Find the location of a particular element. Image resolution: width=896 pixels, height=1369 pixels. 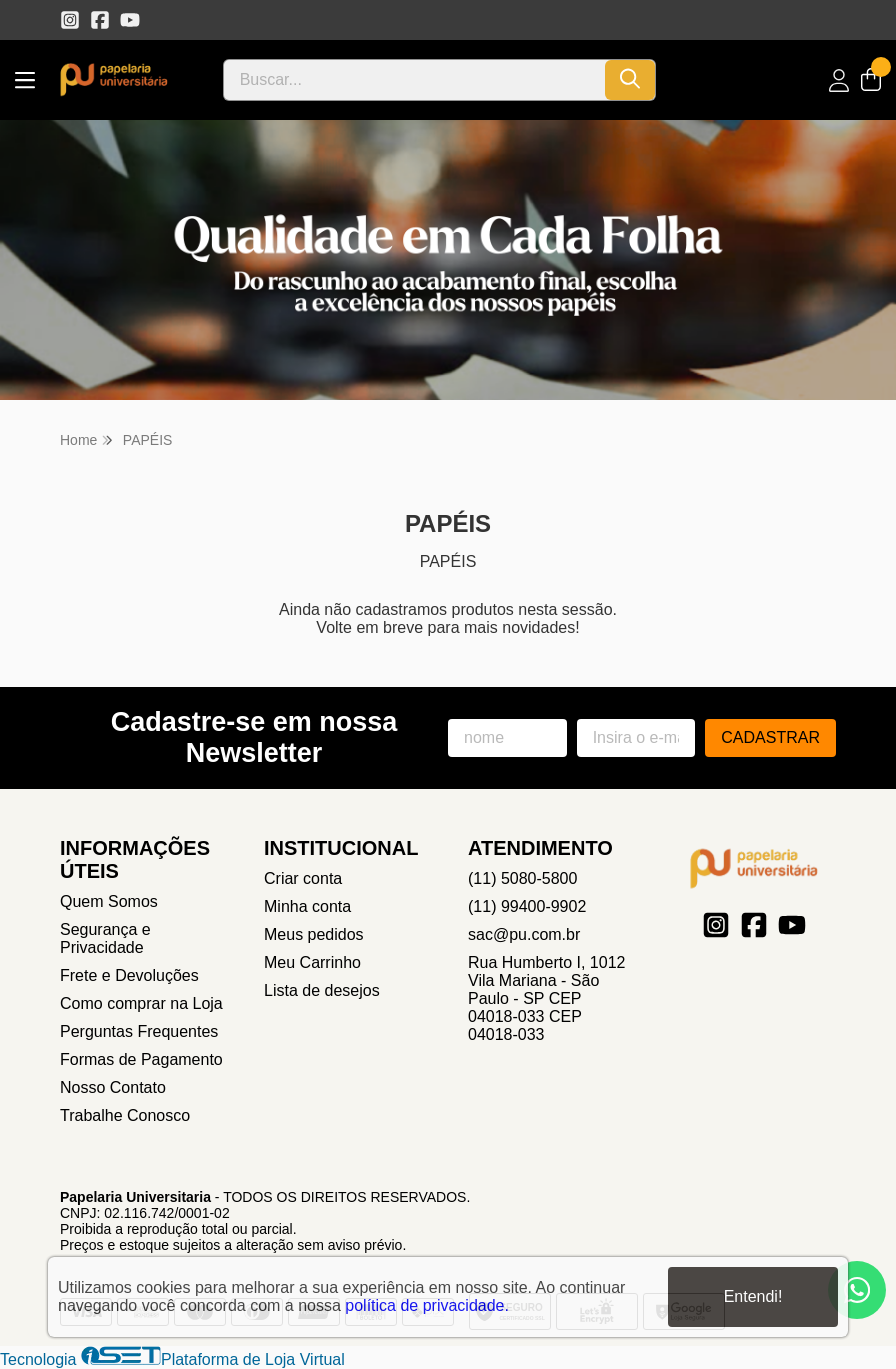

Meu Carrinho is located at coordinates (312, 962).